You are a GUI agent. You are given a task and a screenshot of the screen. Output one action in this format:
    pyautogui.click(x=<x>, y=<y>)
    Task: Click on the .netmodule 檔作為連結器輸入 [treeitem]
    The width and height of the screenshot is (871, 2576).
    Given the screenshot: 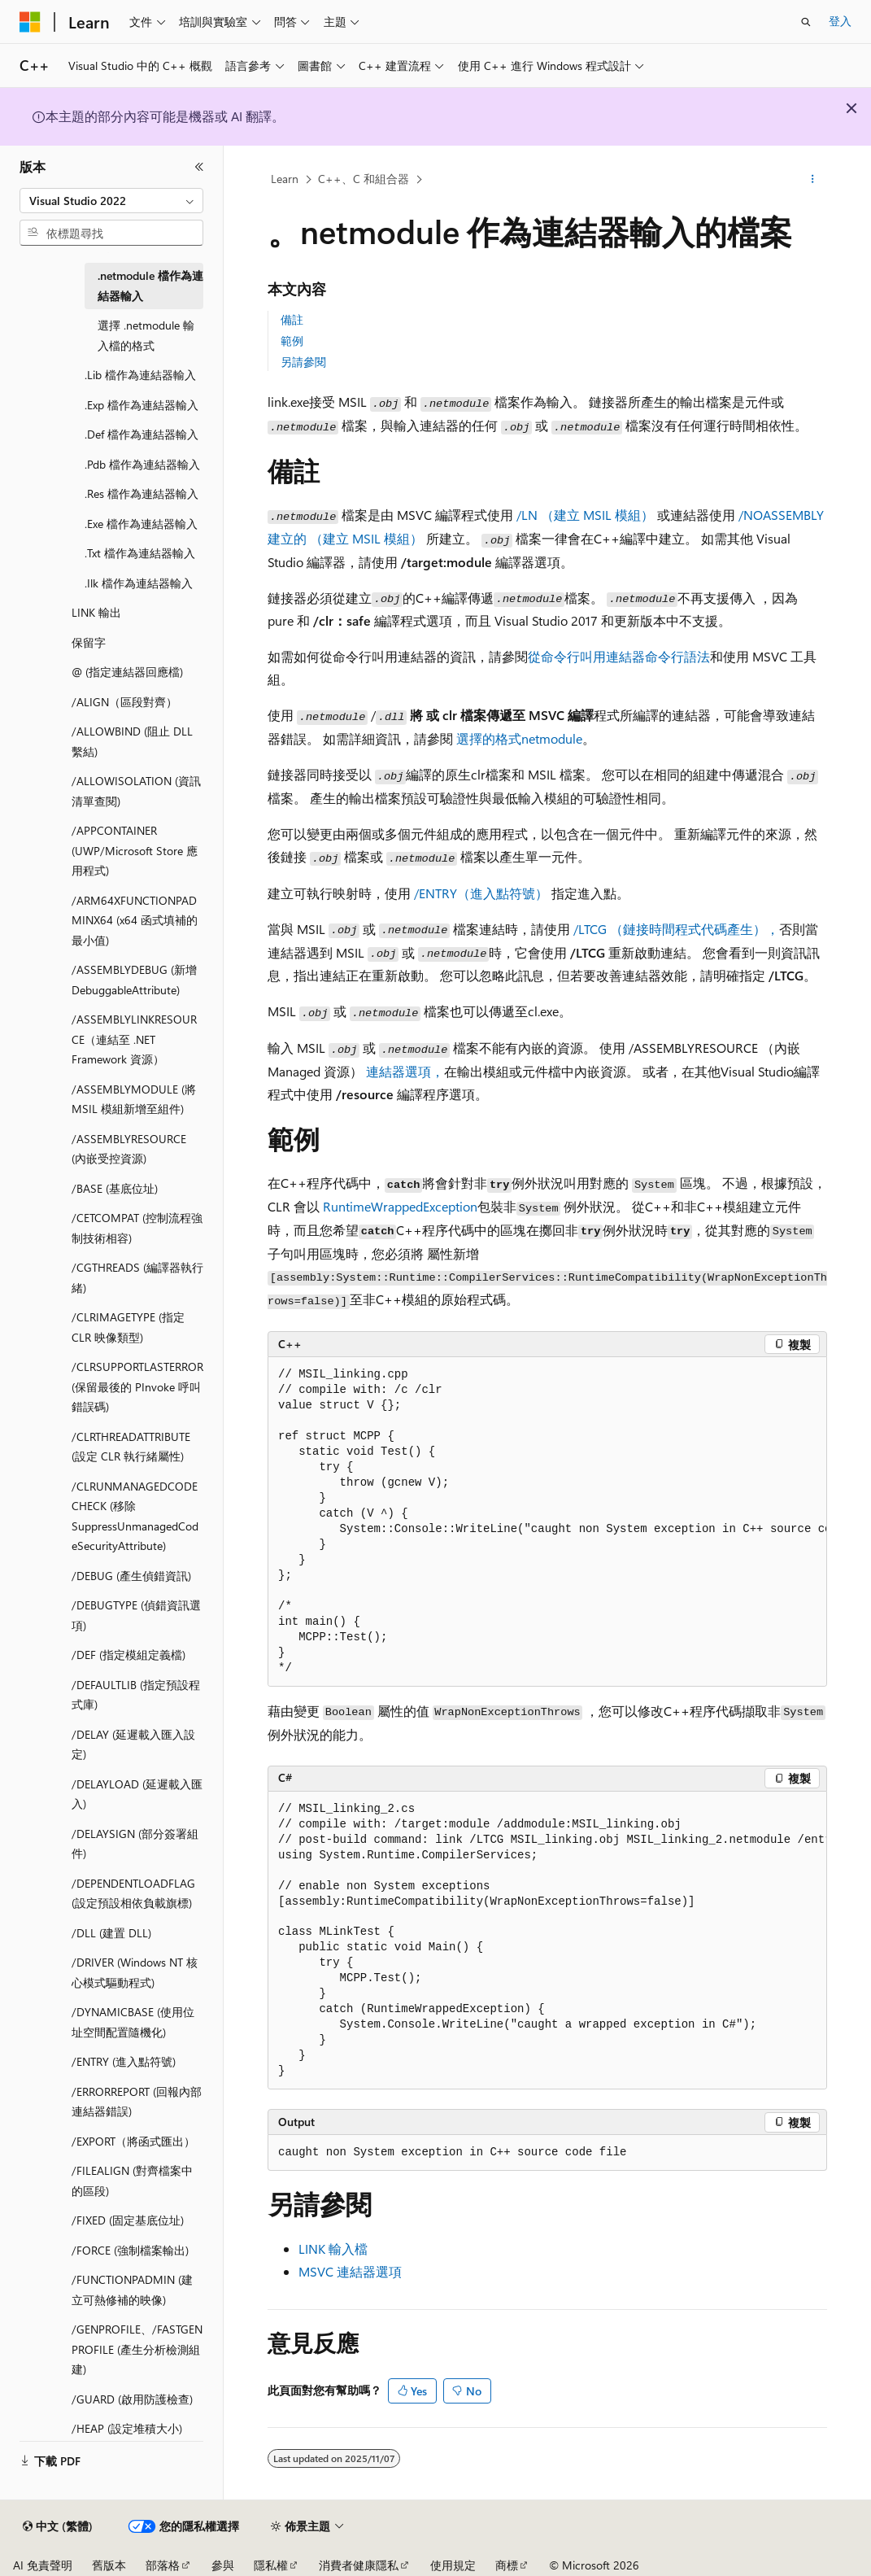 What is the action you would take?
    pyautogui.click(x=150, y=285)
    